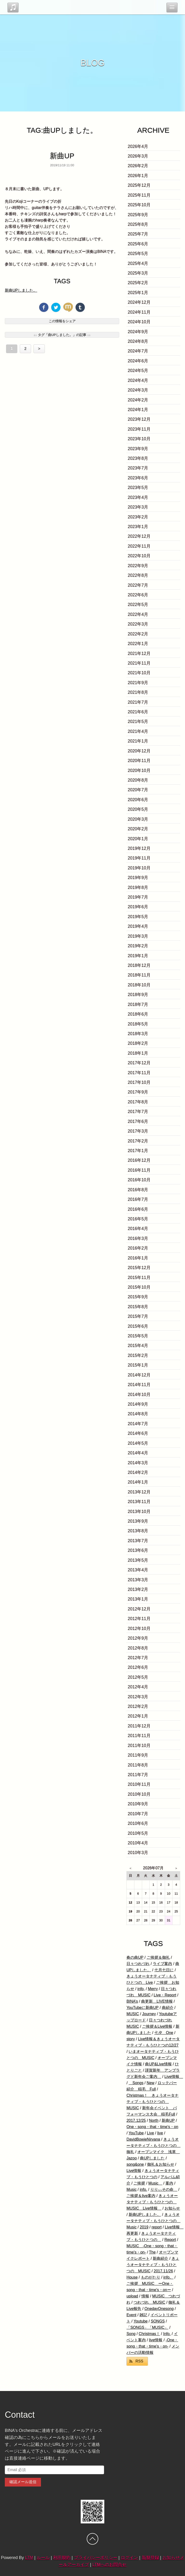 The image size is (185, 2576). Describe the element at coordinates (138, 1852) in the screenshot. I see `2010年3月` at that location.